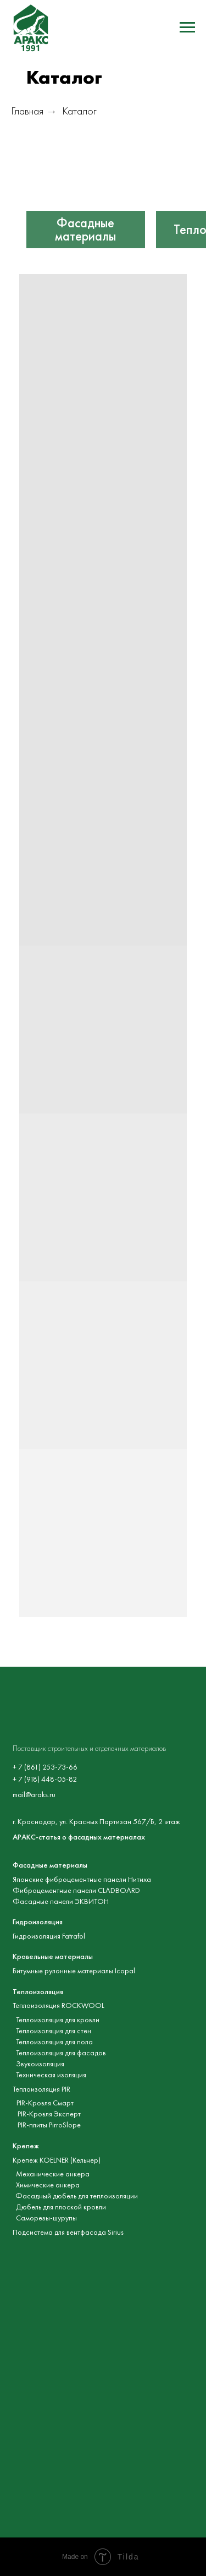 This screenshot has height=2576, width=206. I want to click on + 7 (918) 448-05-8, so click(43, 1779).